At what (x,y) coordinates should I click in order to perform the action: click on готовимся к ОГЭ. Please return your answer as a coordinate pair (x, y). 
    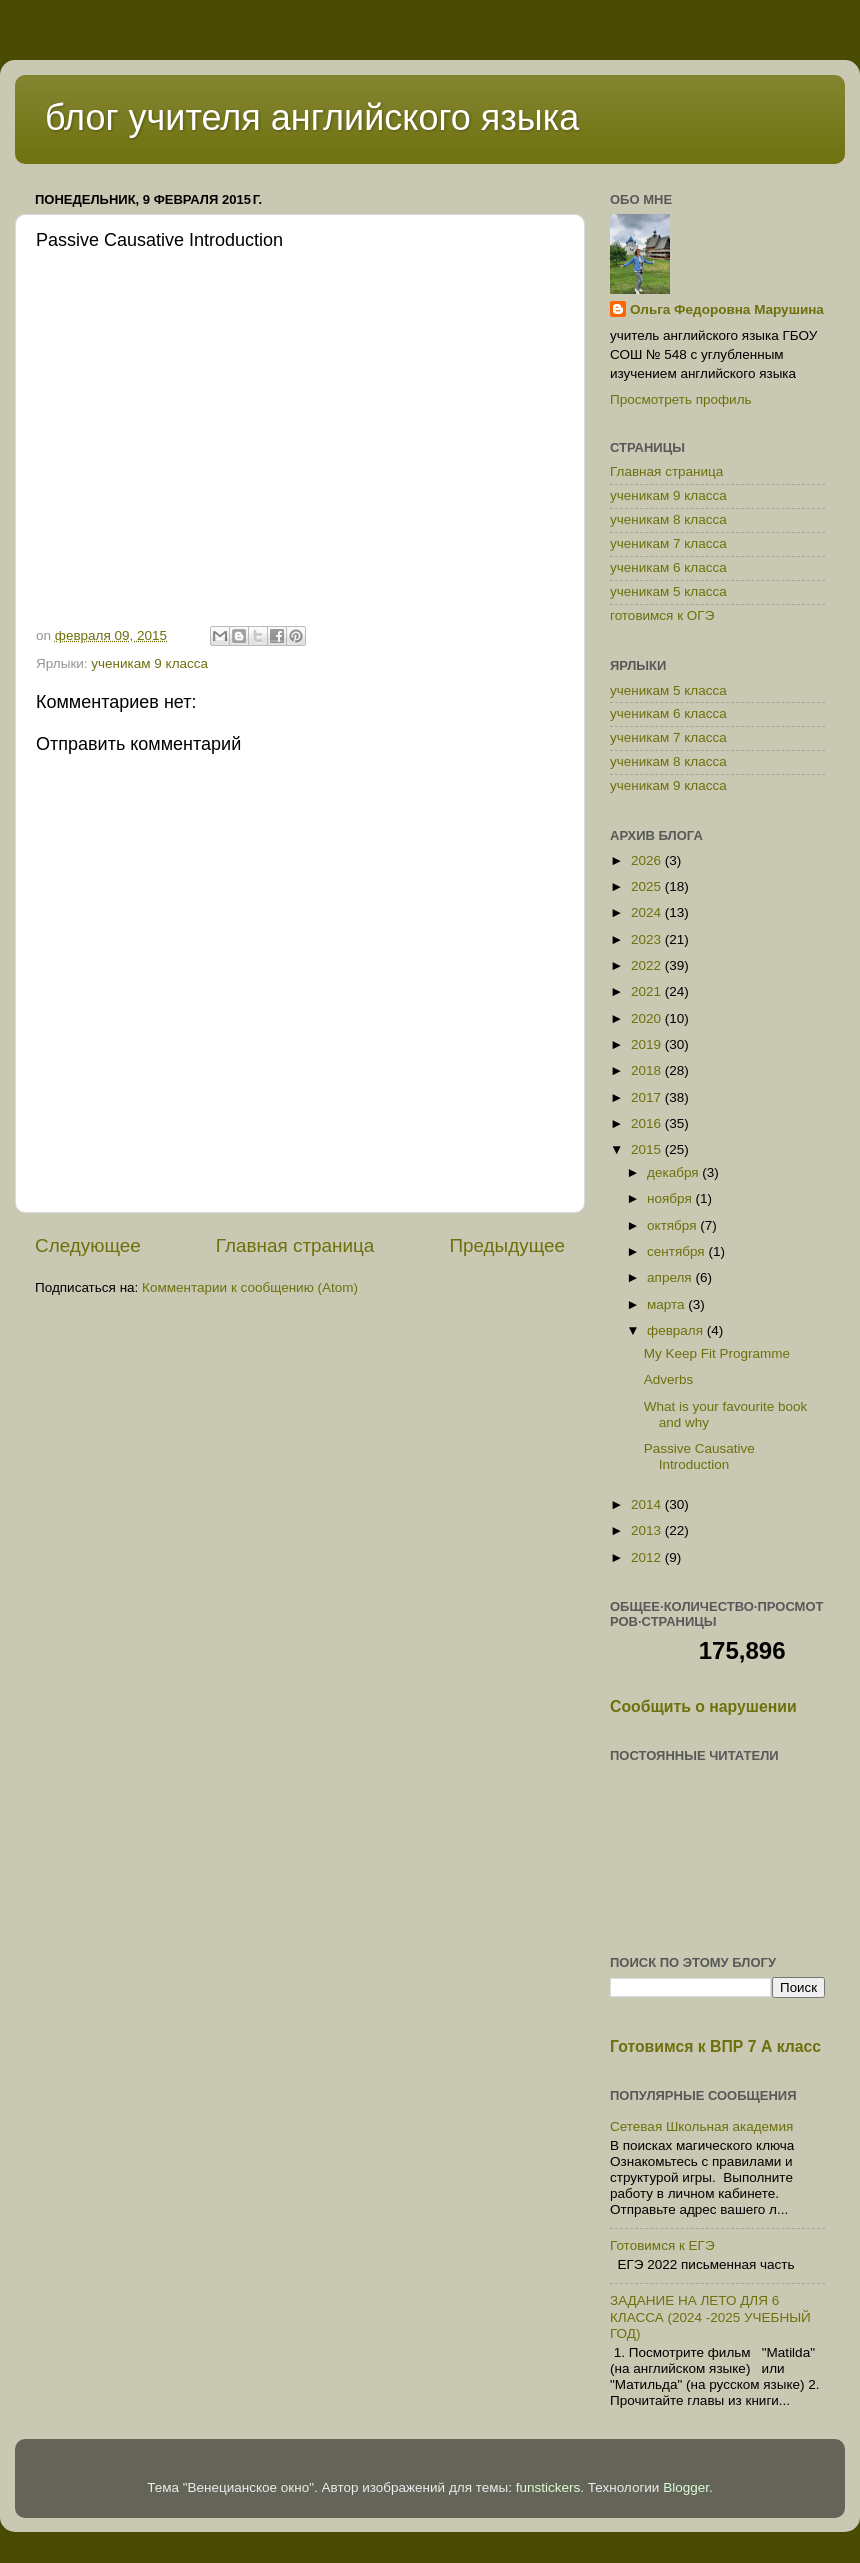
    Looking at the image, I should click on (662, 615).